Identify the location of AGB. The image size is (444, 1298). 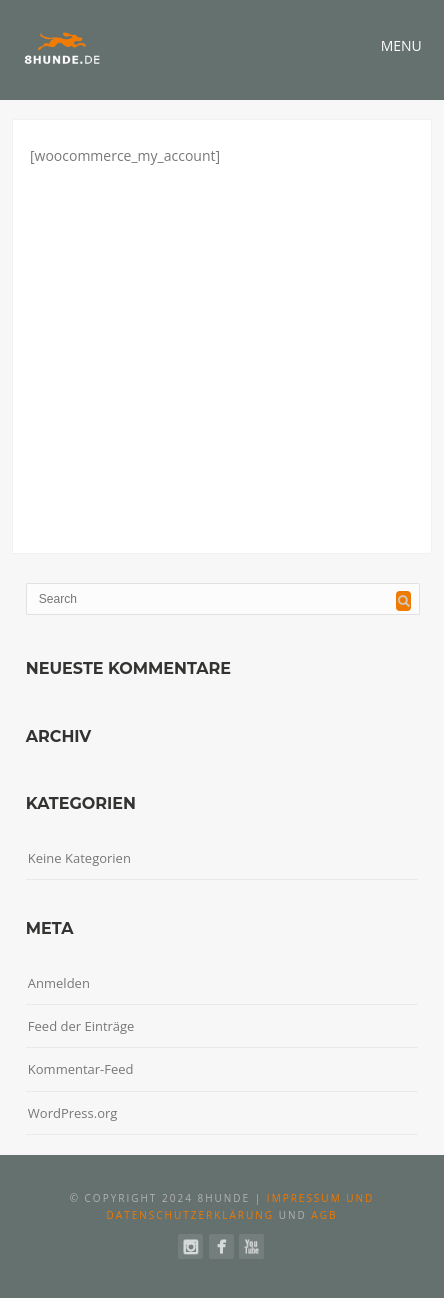
(324, 1215).